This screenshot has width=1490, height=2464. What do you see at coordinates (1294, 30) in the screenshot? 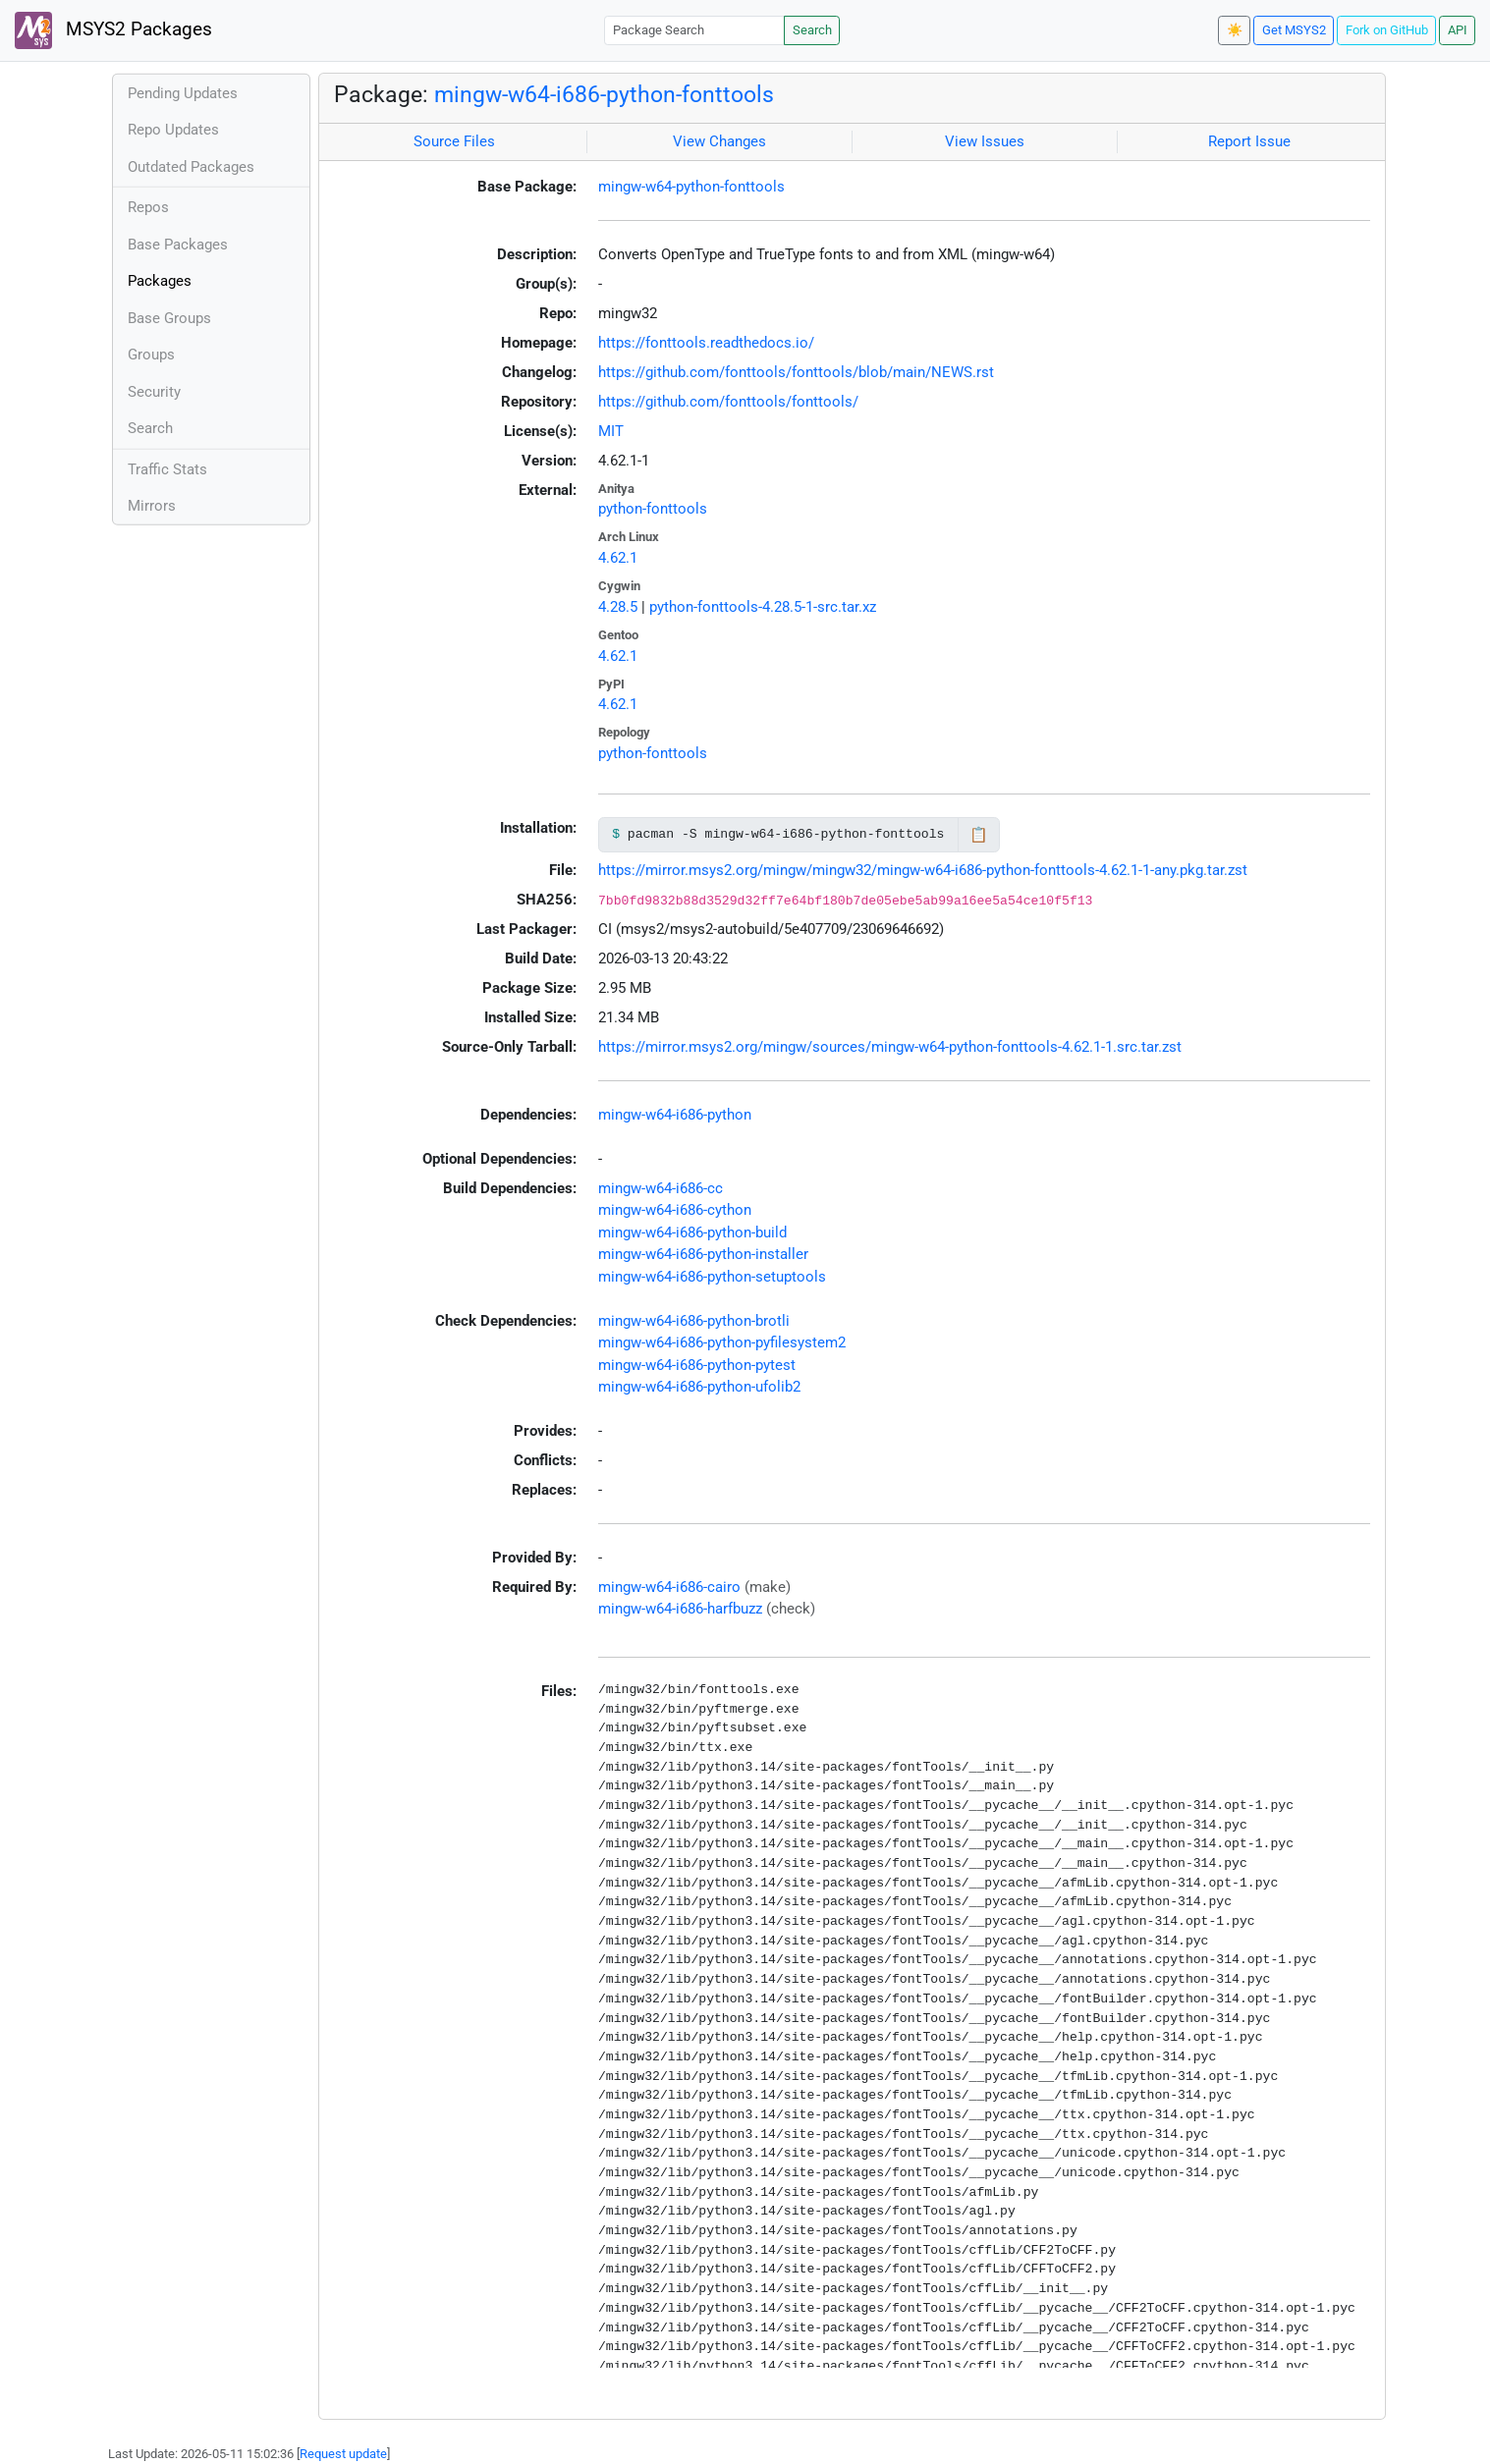
I see `Get MSYS2` at bounding box center [1294, 30].